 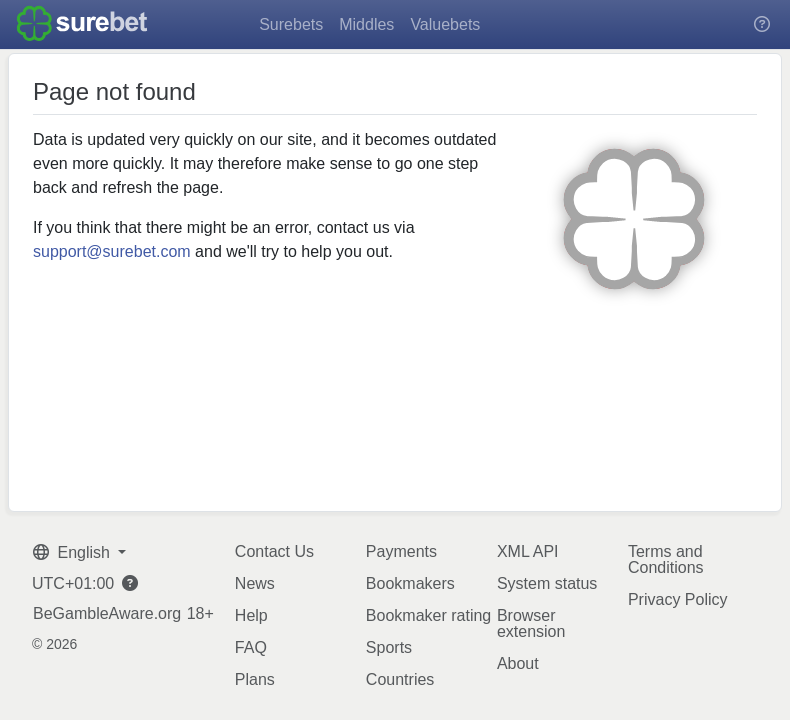 I want to click on Plans, so click(x=255, y=679).